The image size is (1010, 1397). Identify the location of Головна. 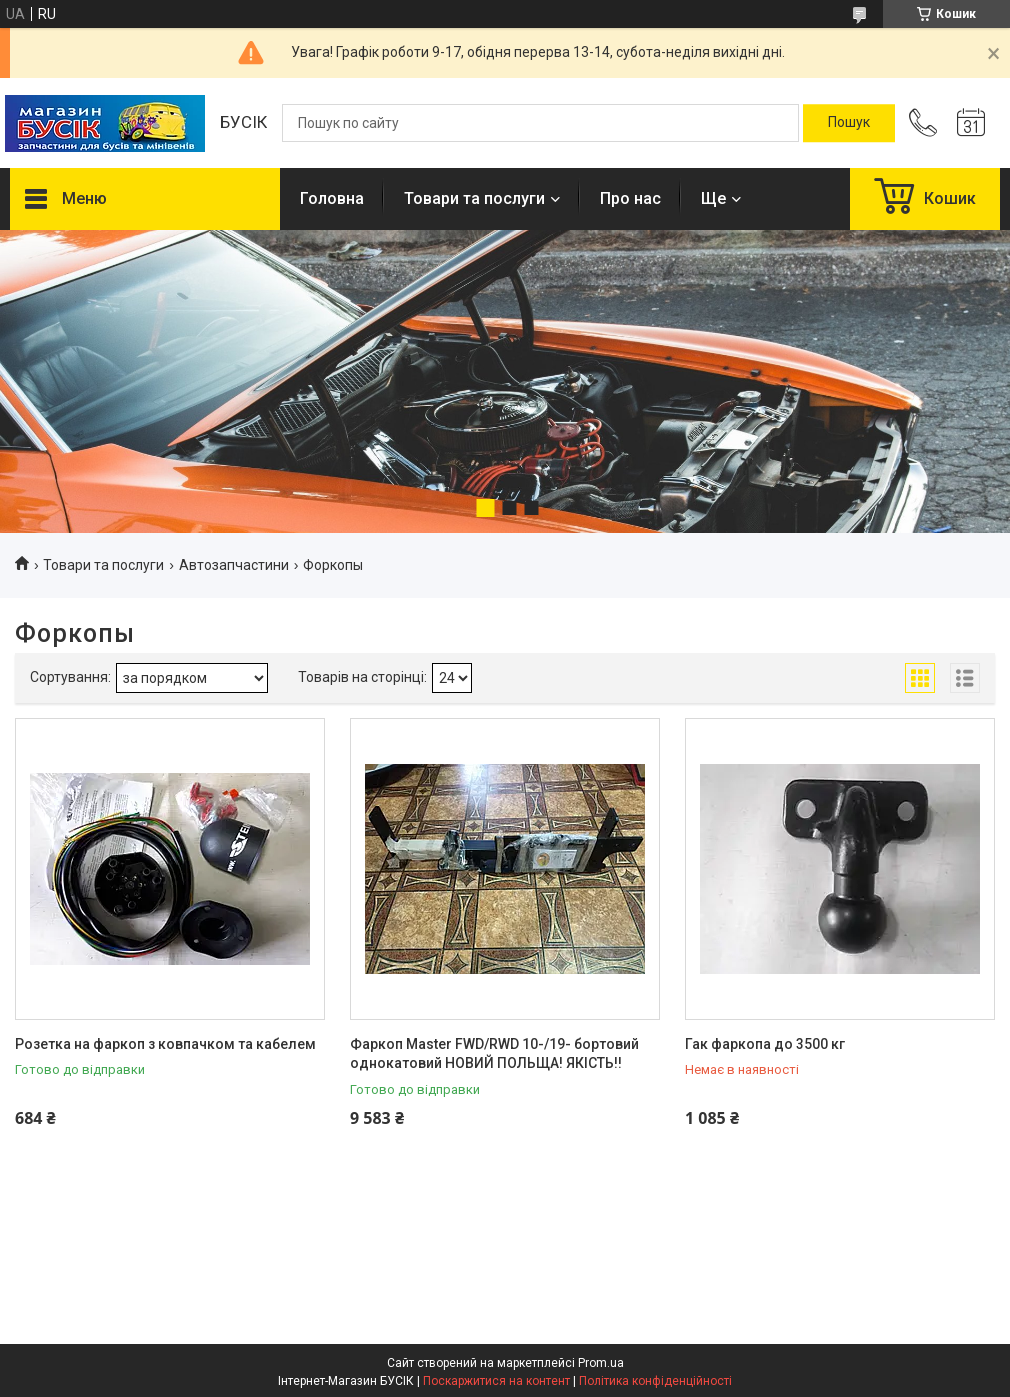
(332, 198).